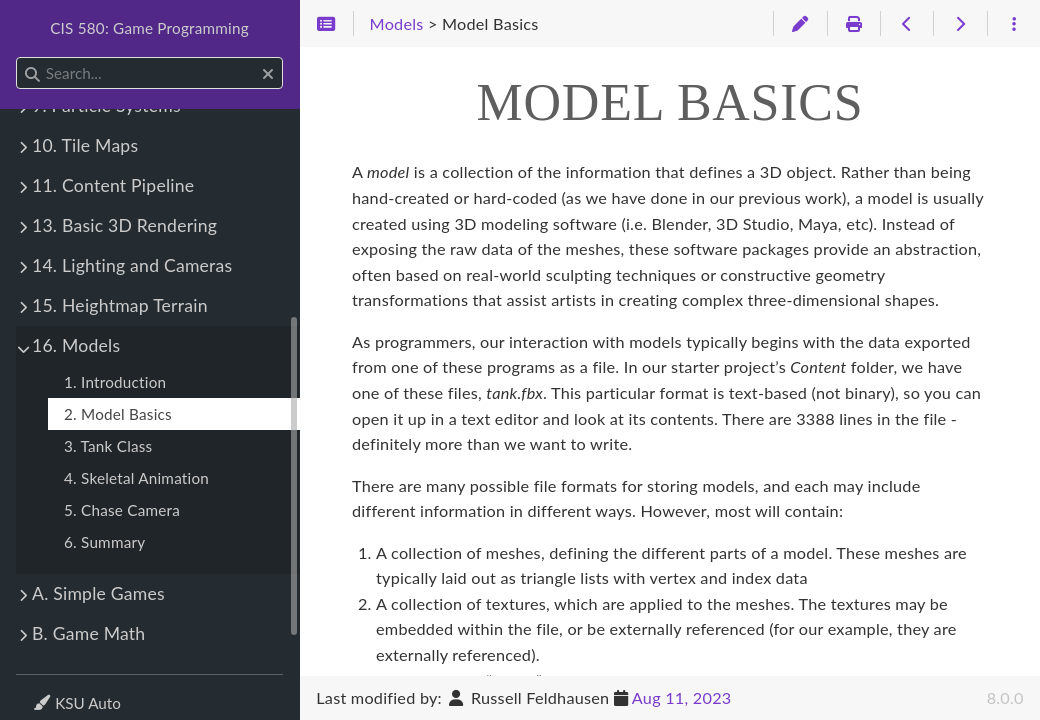 The image size is (1040, 720). I want to click on 1. Introduction, so click(115, 382).